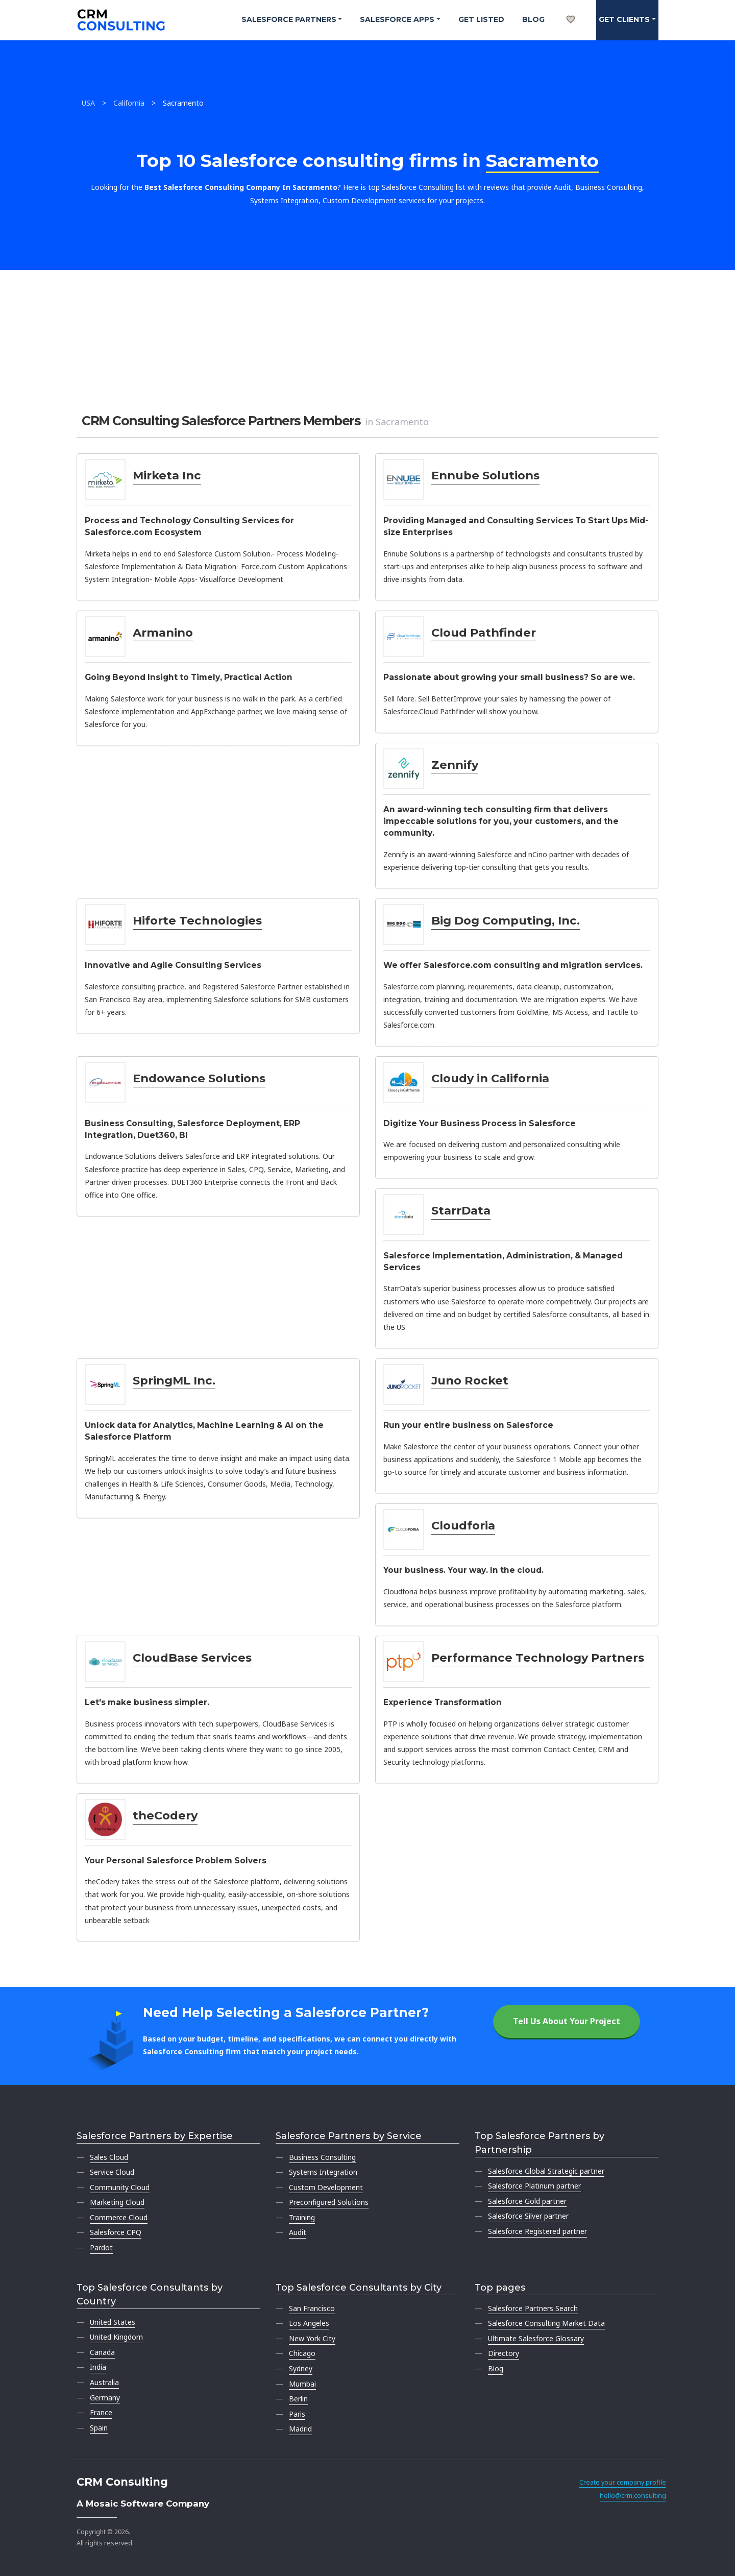  Describe the element at coordinates (622, 2482) in the screenshot. I see `Create your company profile` at that location.